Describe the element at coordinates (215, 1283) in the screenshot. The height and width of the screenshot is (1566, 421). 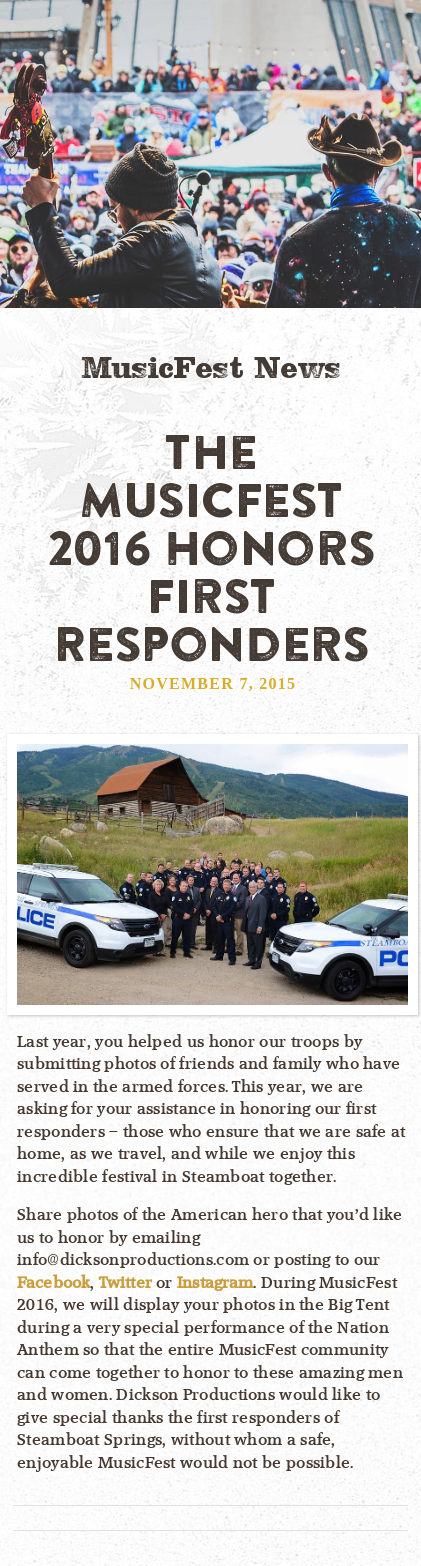
I see `Instagram` at that location.